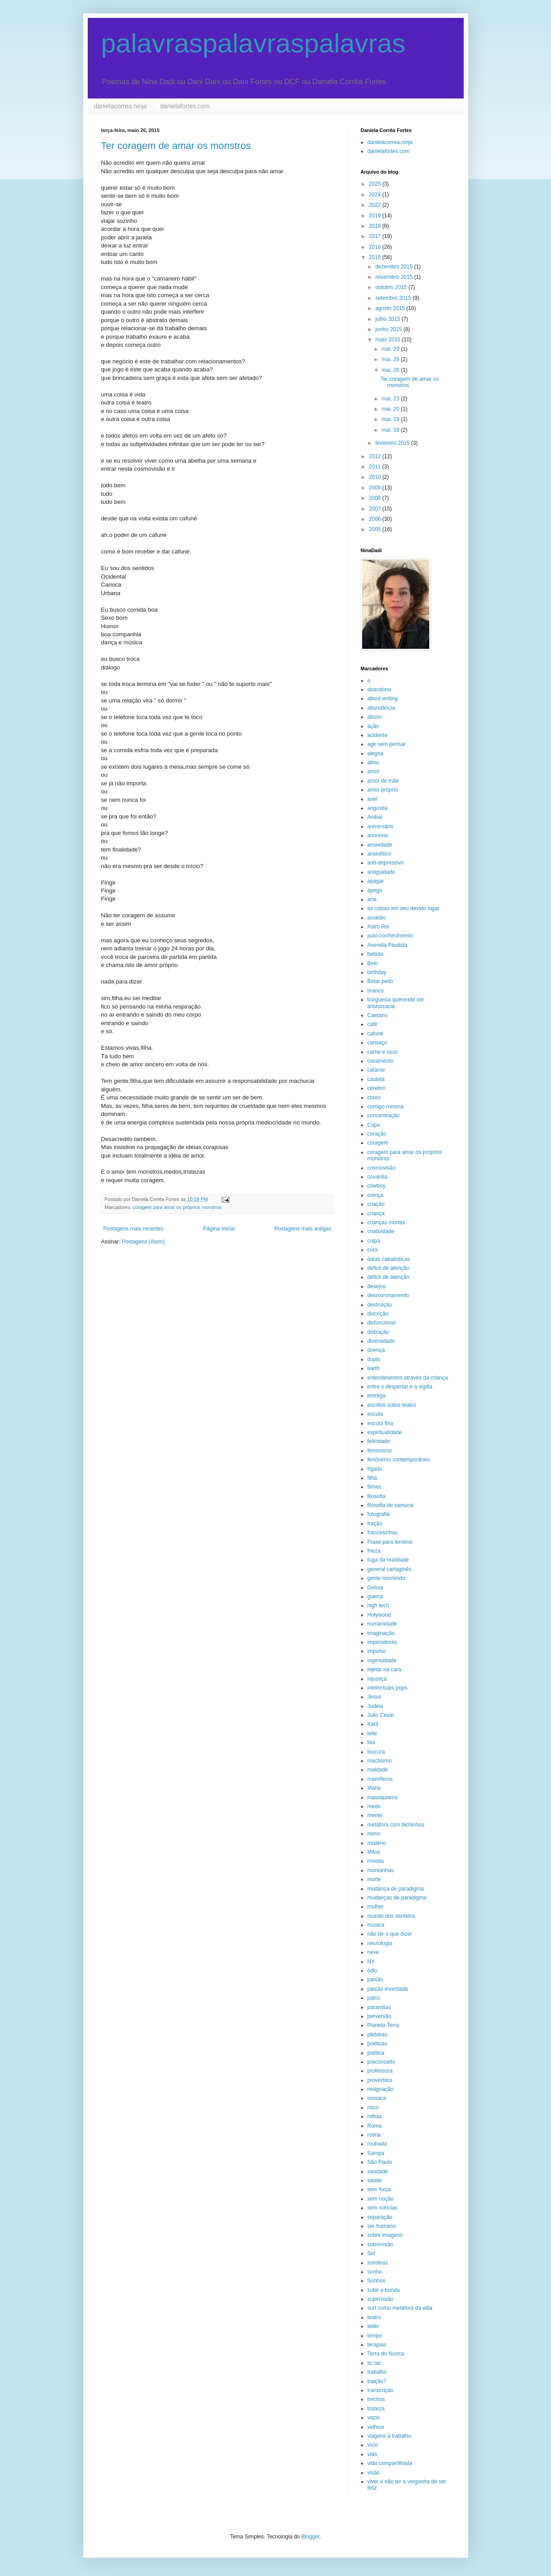 This screenshot has height=2576, width=551. Describe the element at coordinates (373, 762) in the screenshot. I see `alma` at that location.